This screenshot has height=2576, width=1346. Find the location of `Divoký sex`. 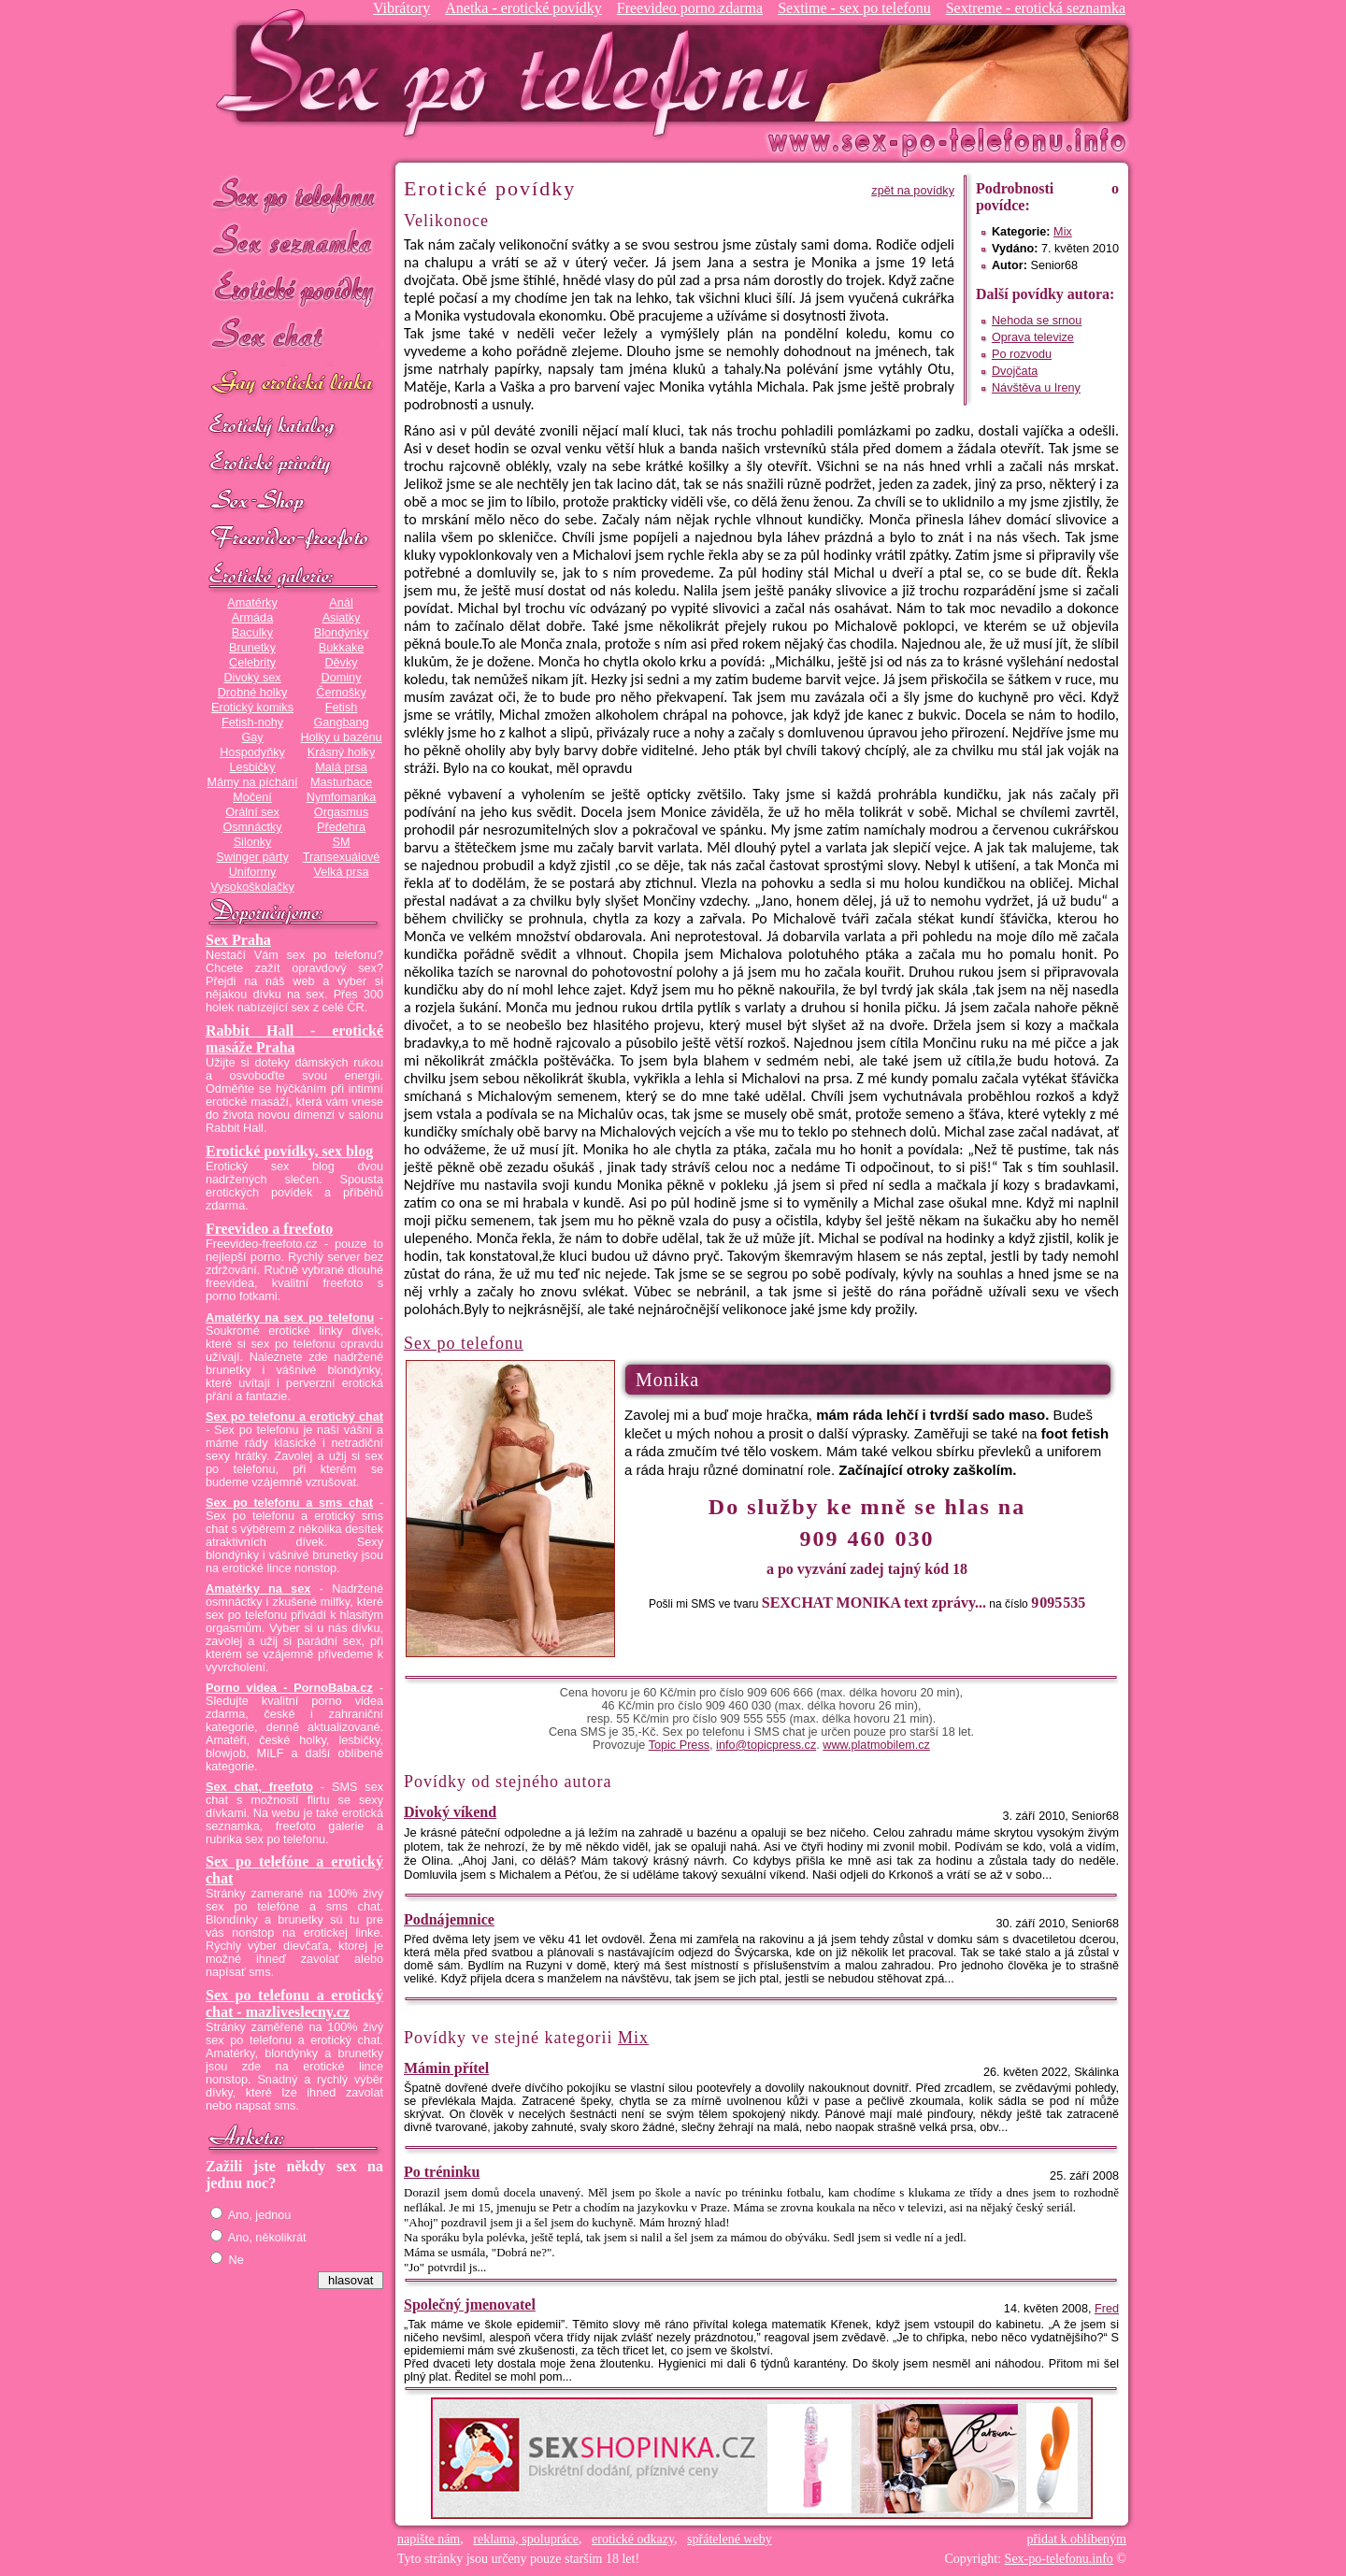

Divoký sex is located at coordinates (251, 677).